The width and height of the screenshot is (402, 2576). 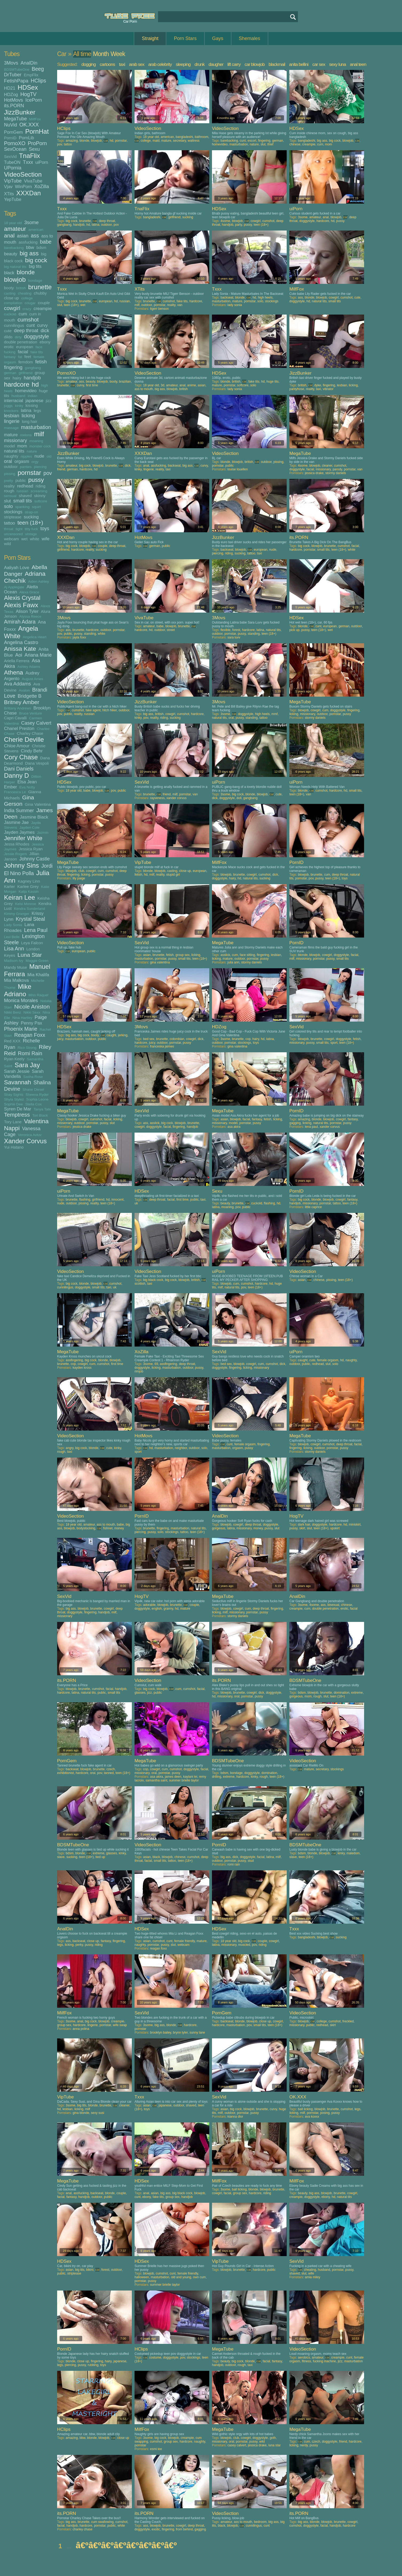 What do you see at coordinates (33, 1089) in the screenshot?
I see `Shane Diesel` at bounding box center [33, 1089].